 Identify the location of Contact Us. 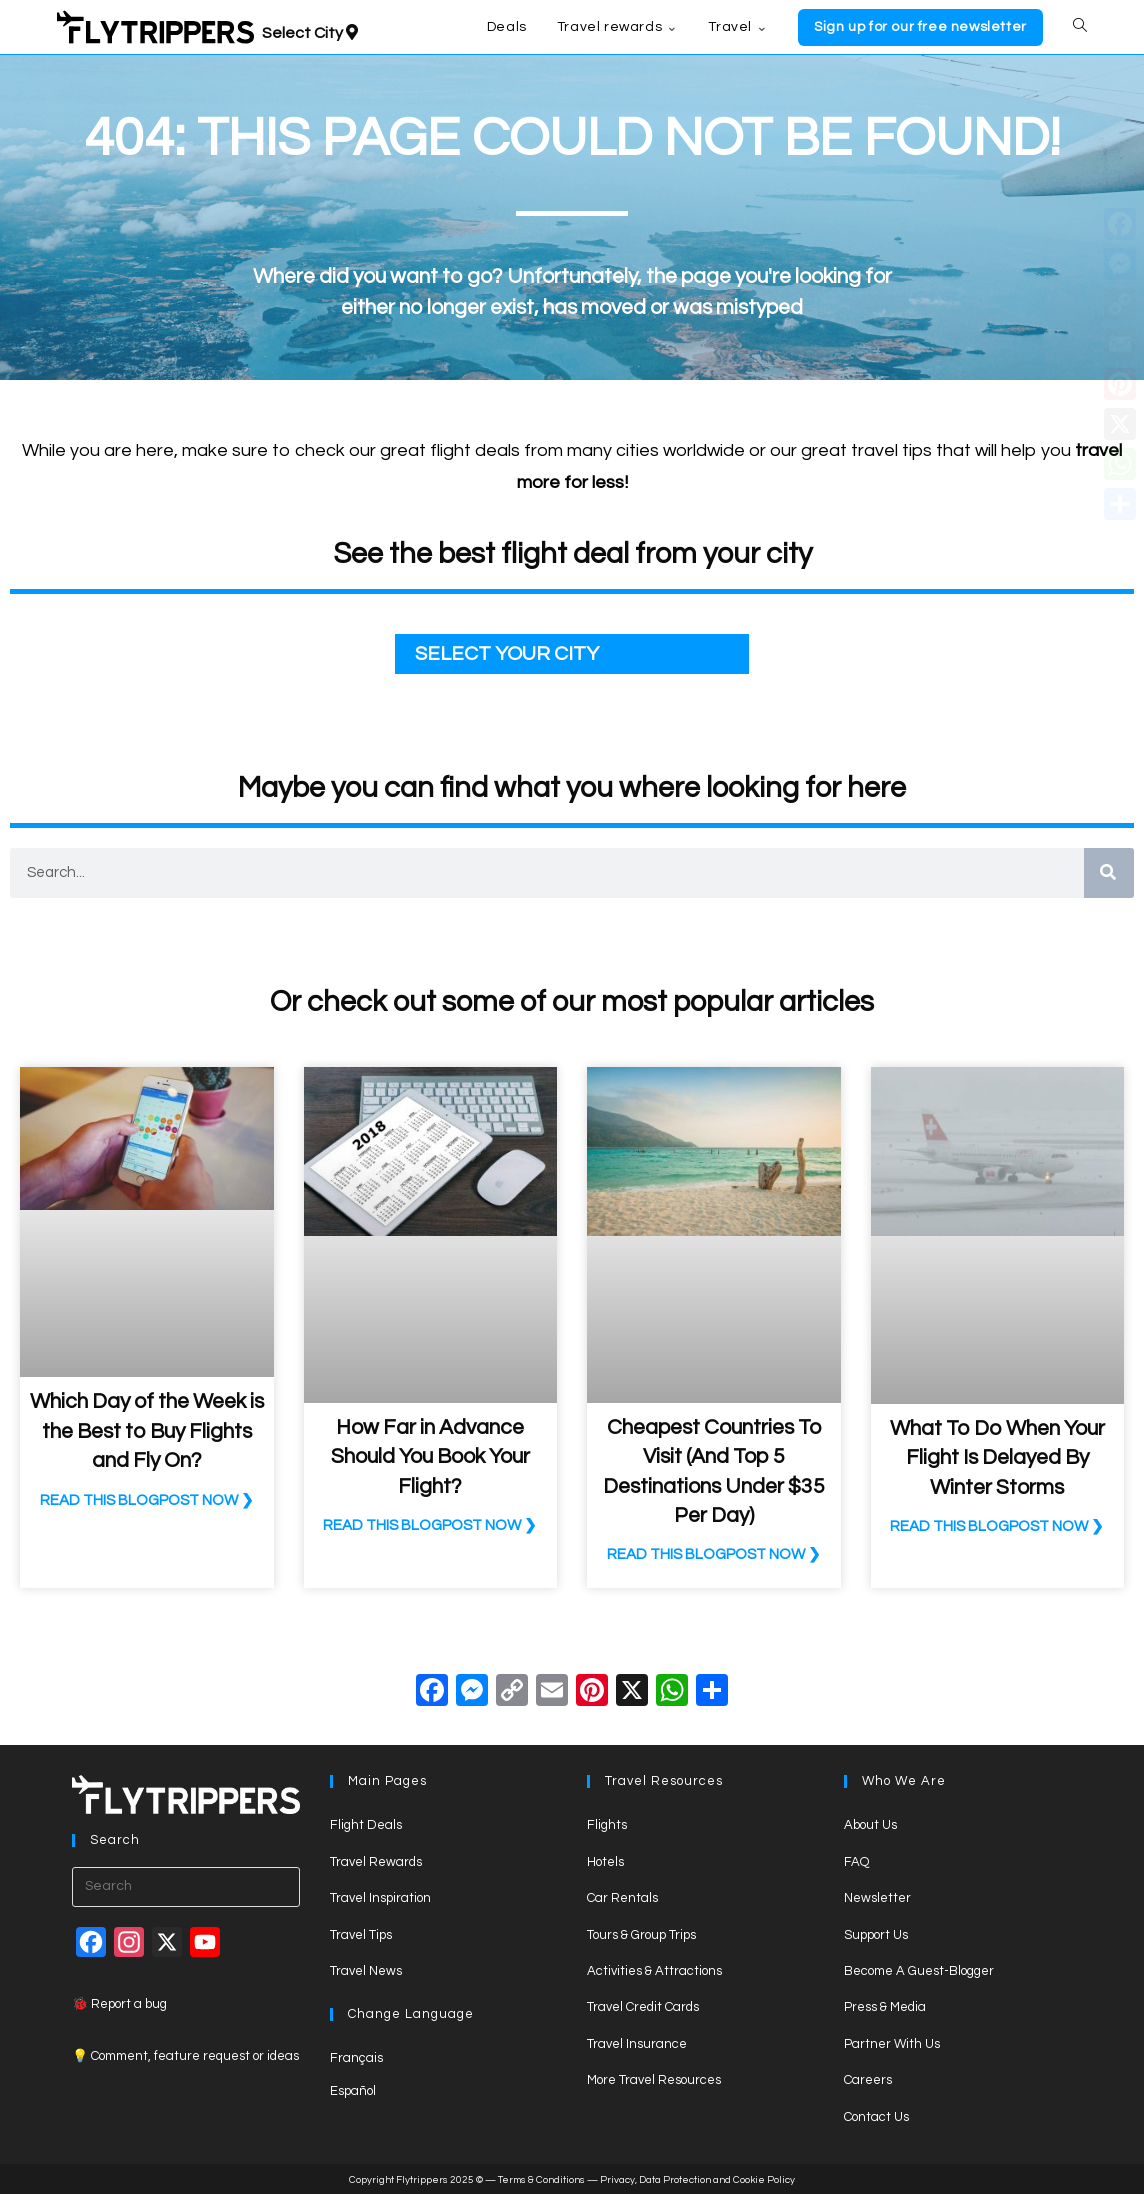
(876, 2117).